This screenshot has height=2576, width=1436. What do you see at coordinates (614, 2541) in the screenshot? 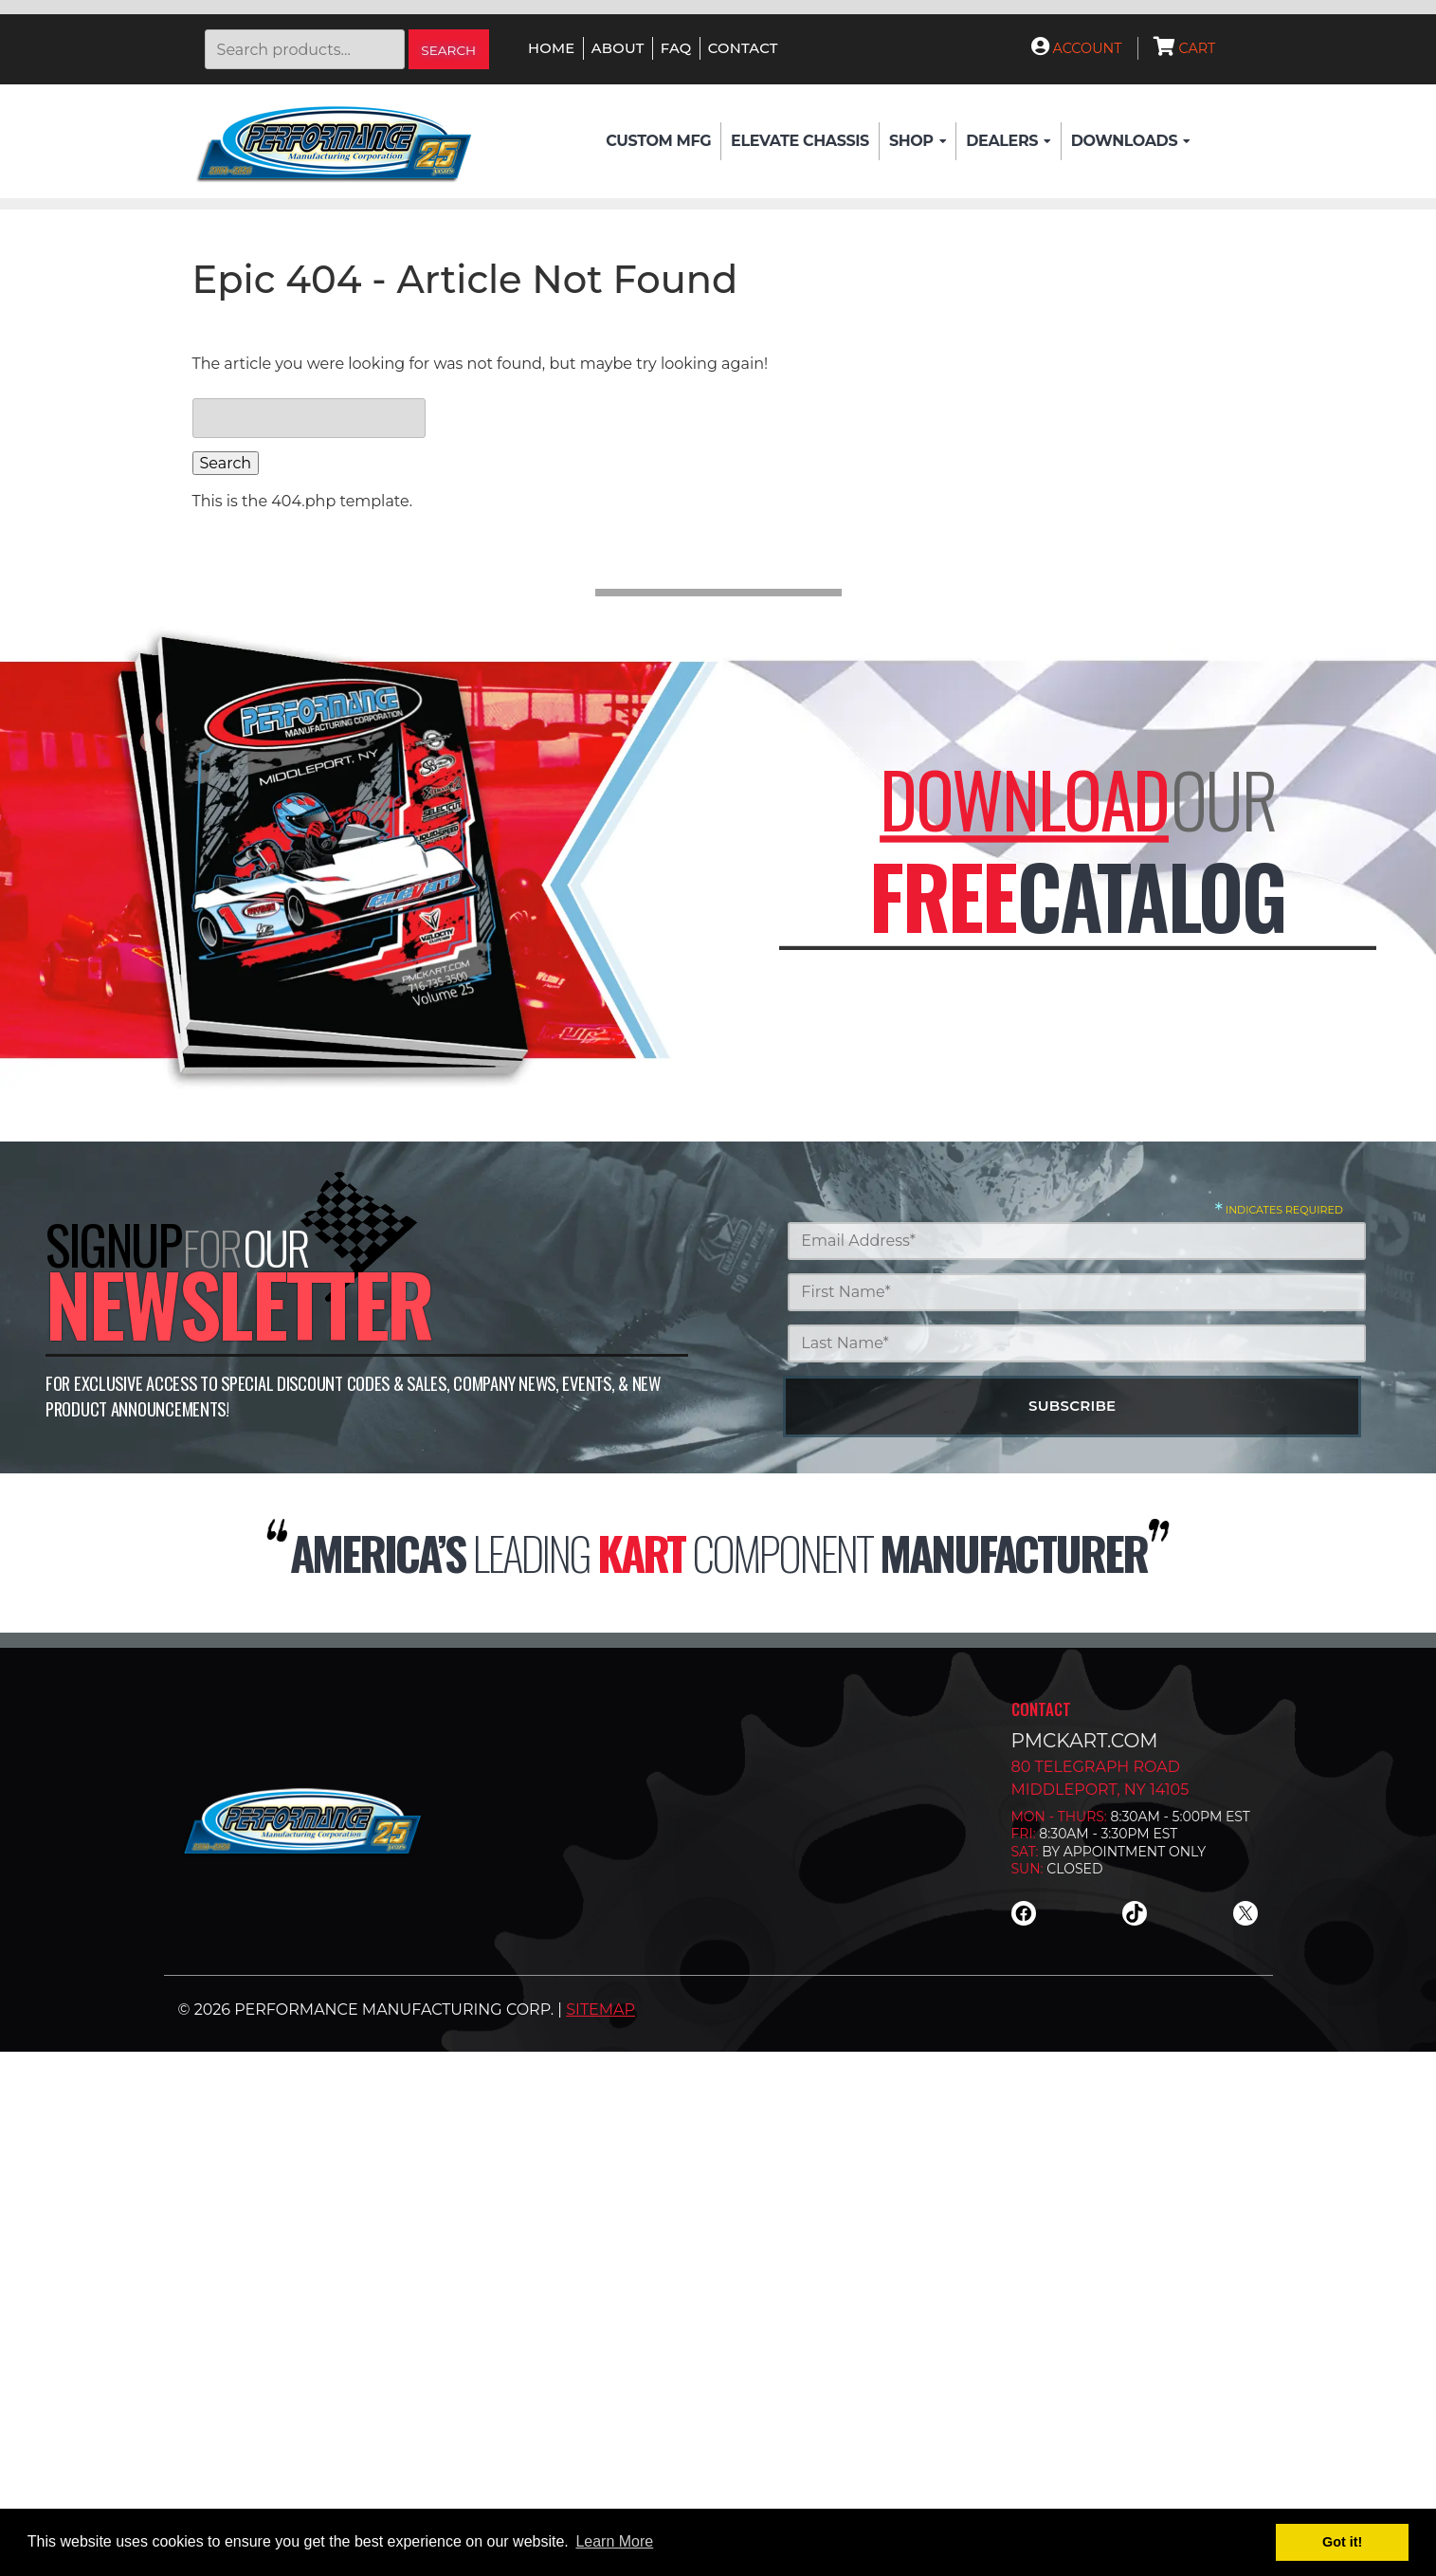
I see `Learn More [button]` at bounding box center [614, 2541].